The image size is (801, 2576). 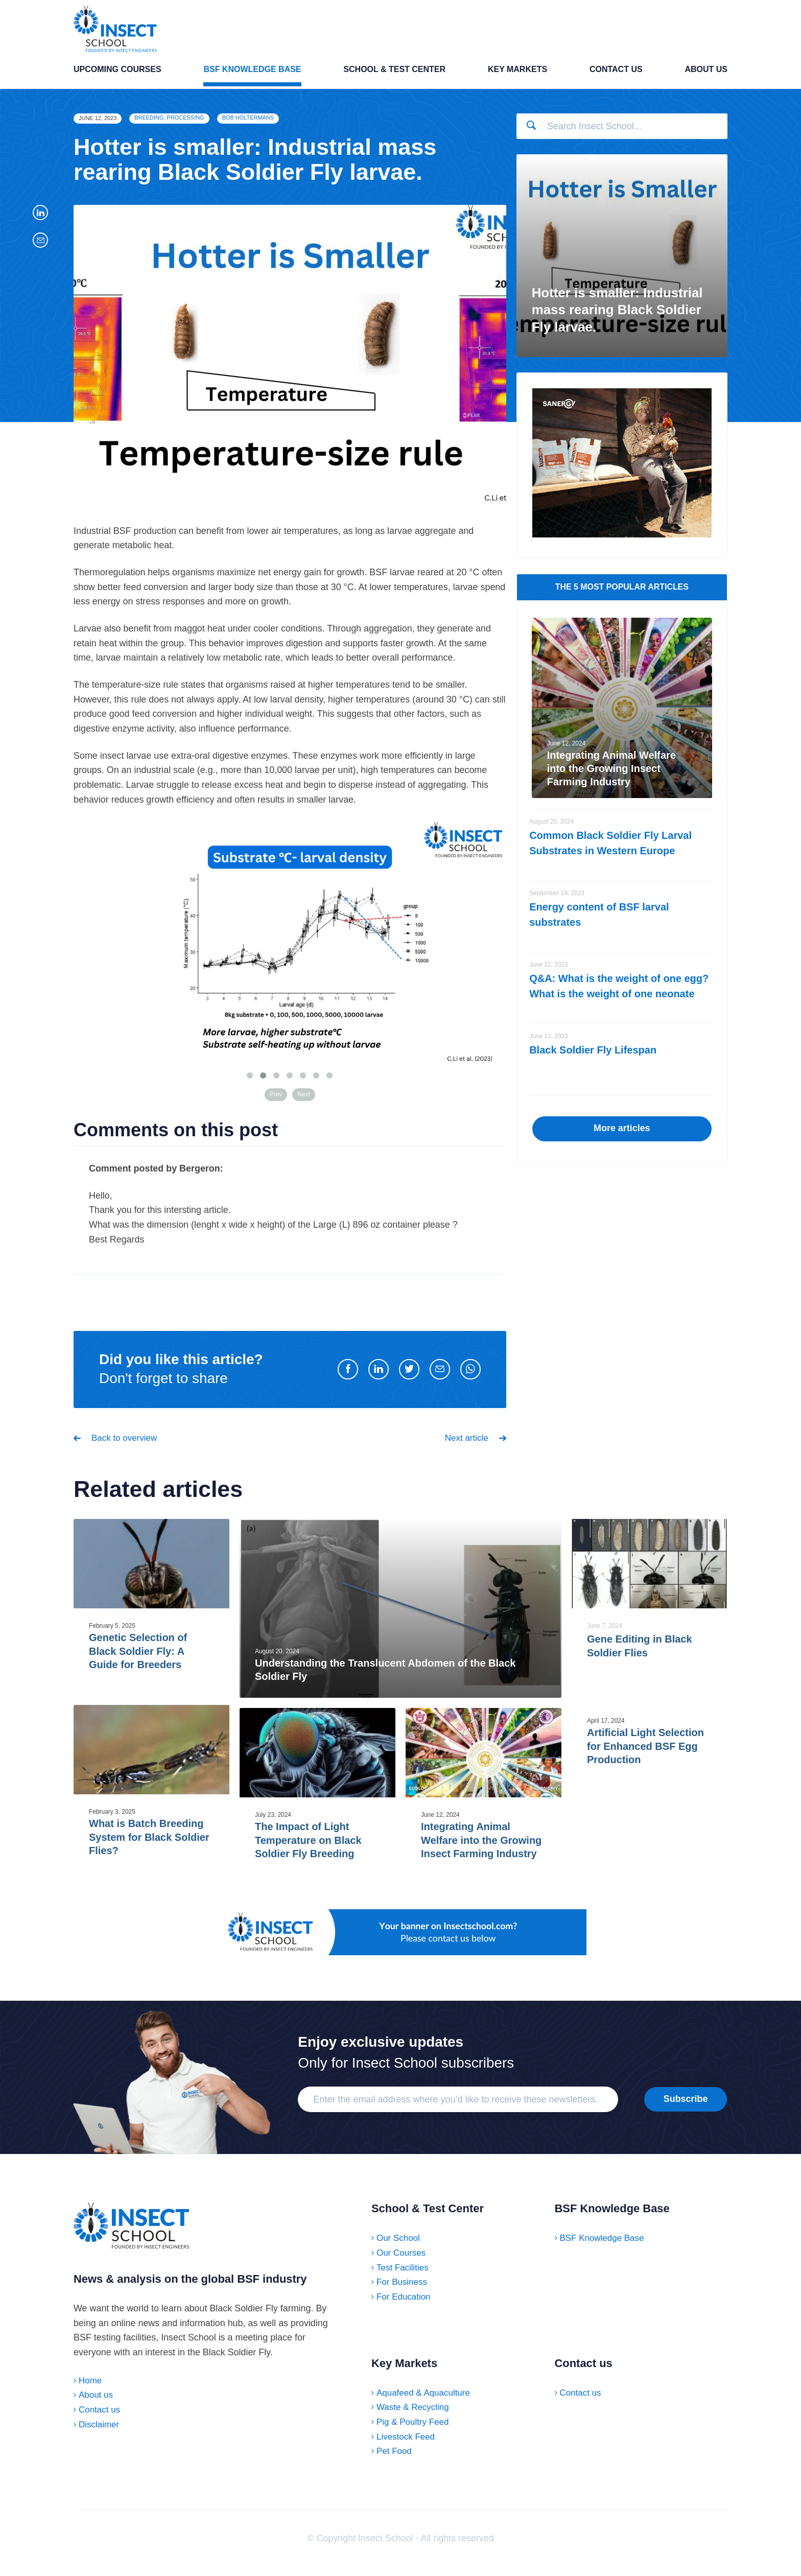 I want to click on [Share on LinkedIn], so click(x=378, y=1376).